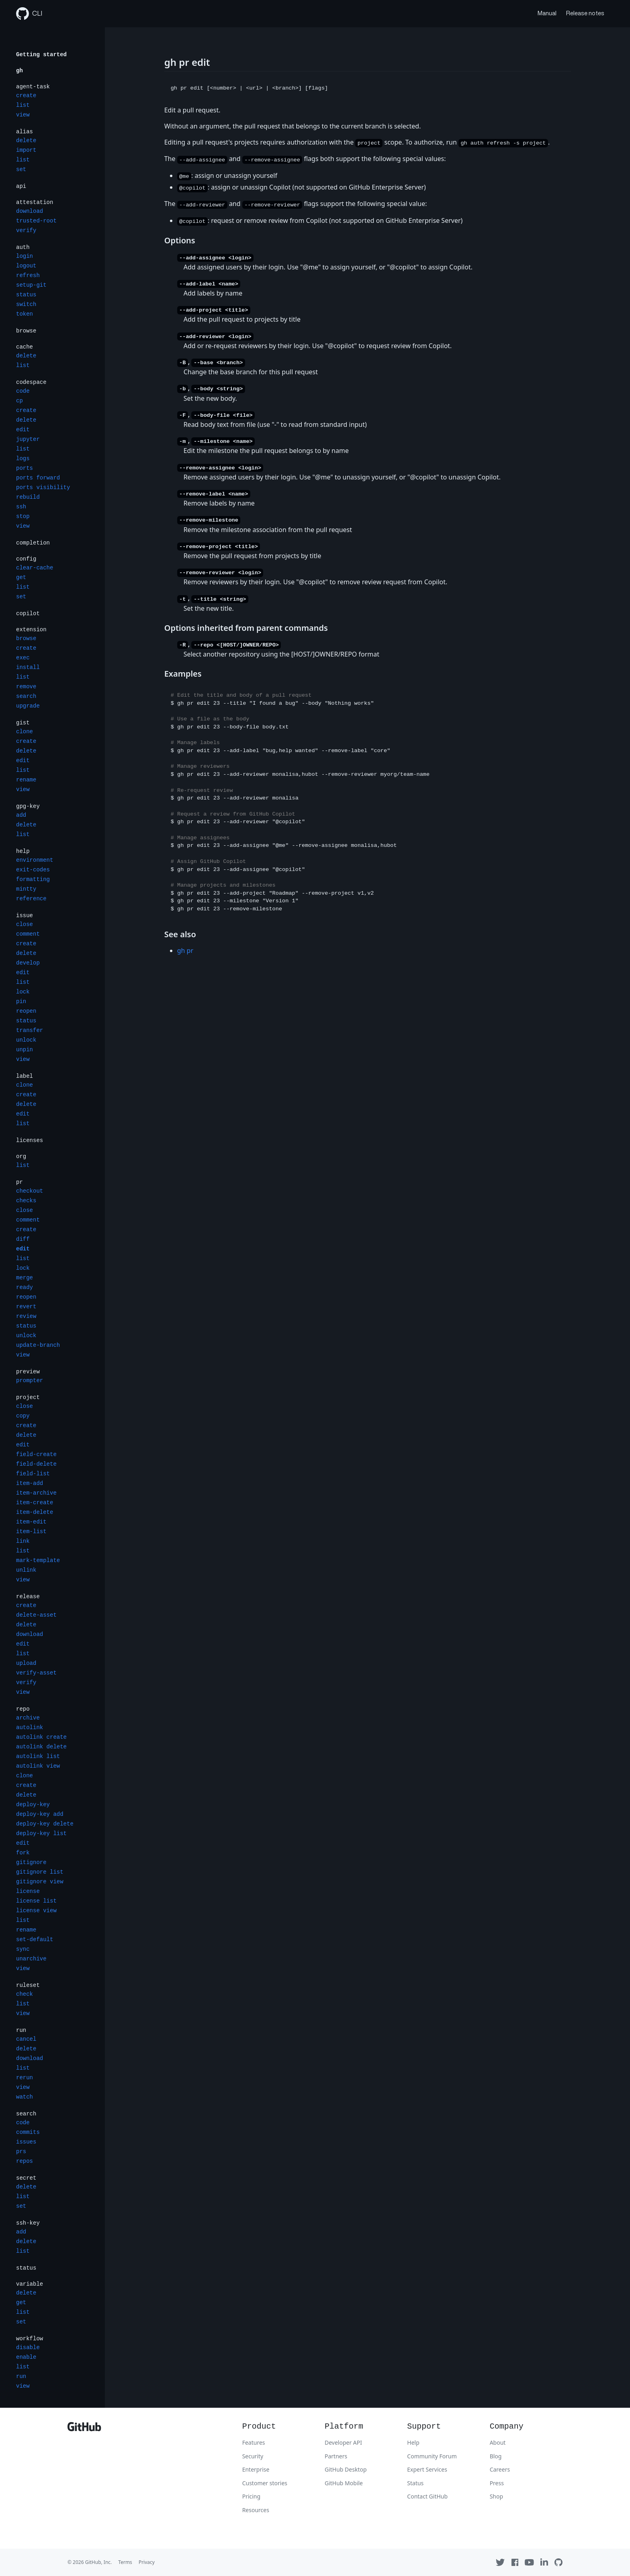 This screenshot has height=2576, width=630. Describe the element at coordinates (36, 1615) in the screenshot. I see `delete-asset` at that location.